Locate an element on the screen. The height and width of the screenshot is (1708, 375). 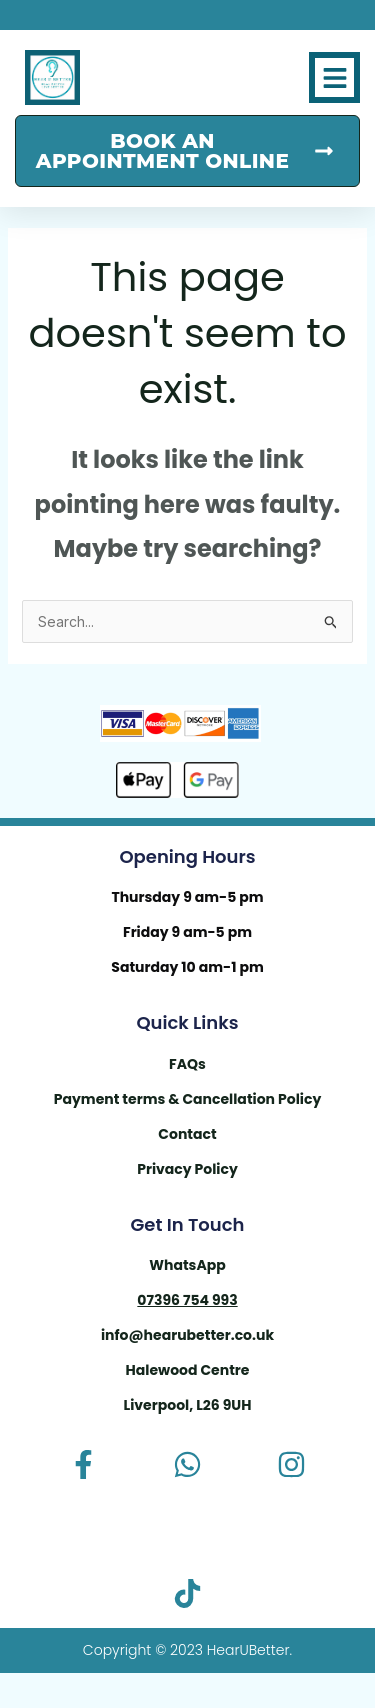
Contact is located at coordinates (187, 1134).